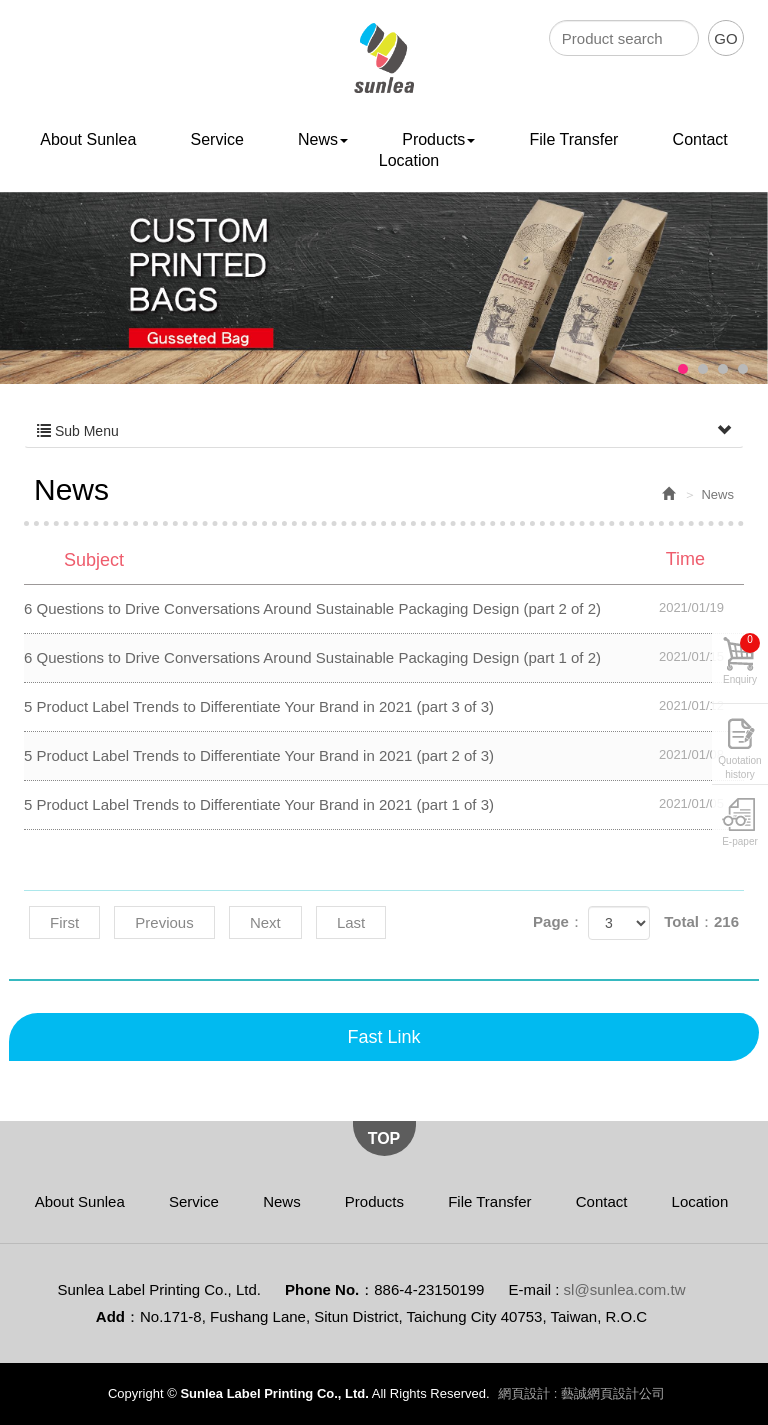 The image size is (768, 1425). Describe the element at coordinates (64, 922) in the screenshot. I see `First` at that location.